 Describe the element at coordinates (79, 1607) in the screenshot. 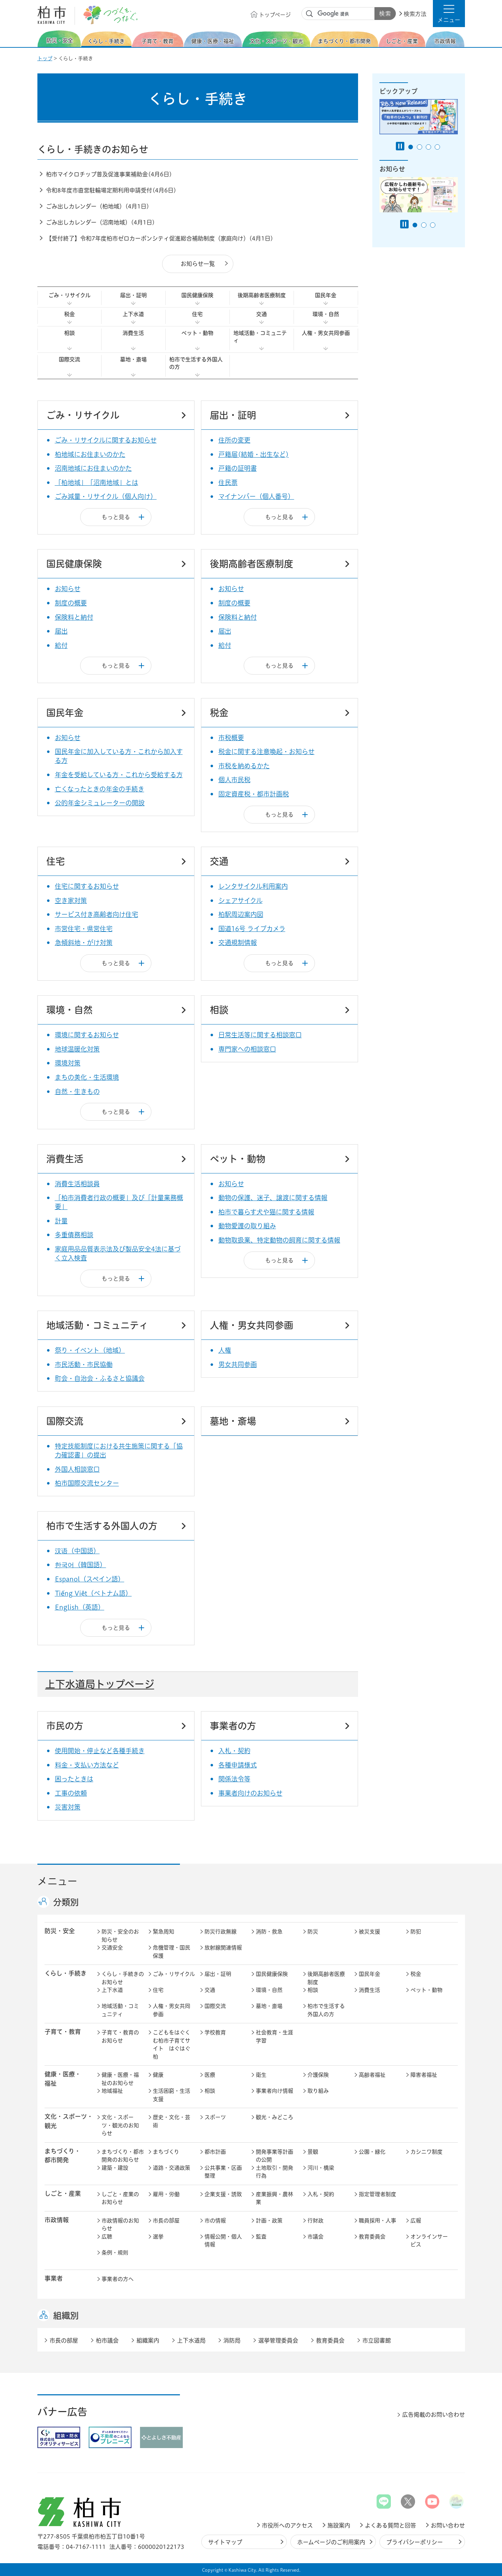

I see `English（英語）` at that location.